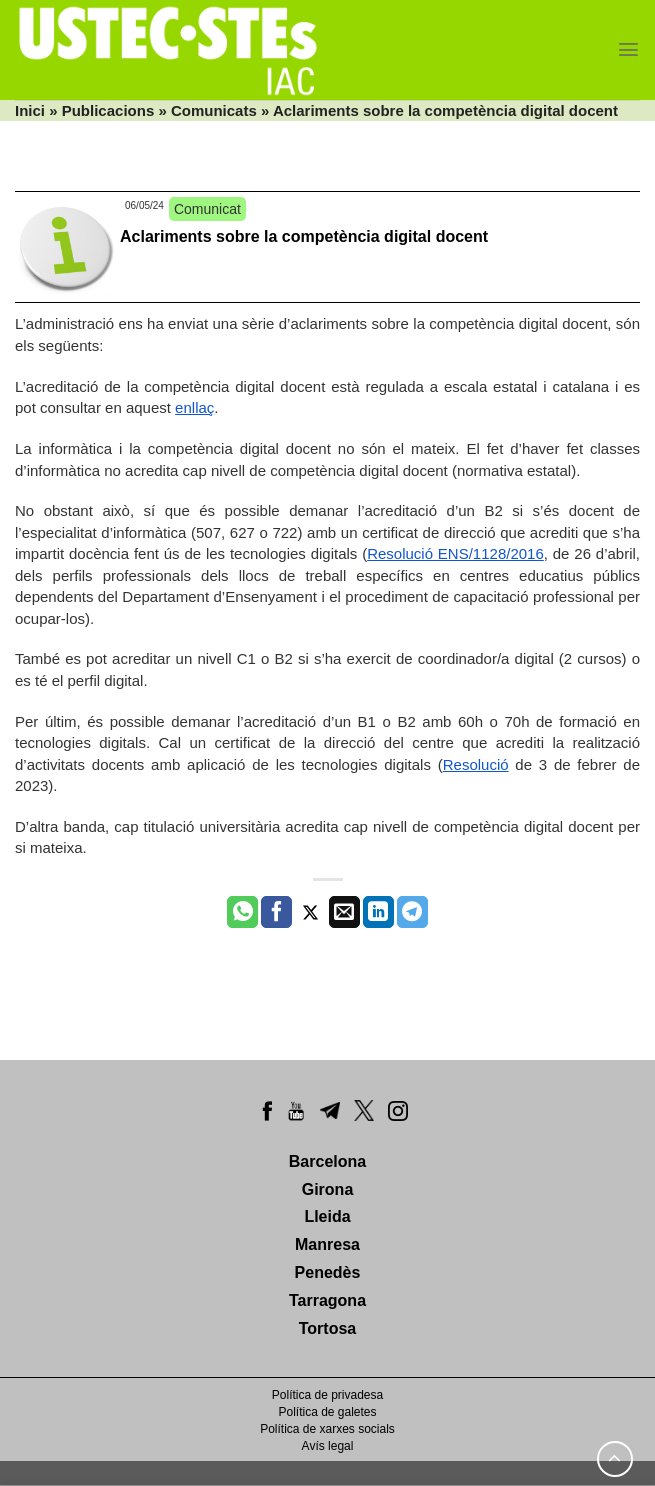  I want to click on [Compartir a Facebook], so click(276, 912).